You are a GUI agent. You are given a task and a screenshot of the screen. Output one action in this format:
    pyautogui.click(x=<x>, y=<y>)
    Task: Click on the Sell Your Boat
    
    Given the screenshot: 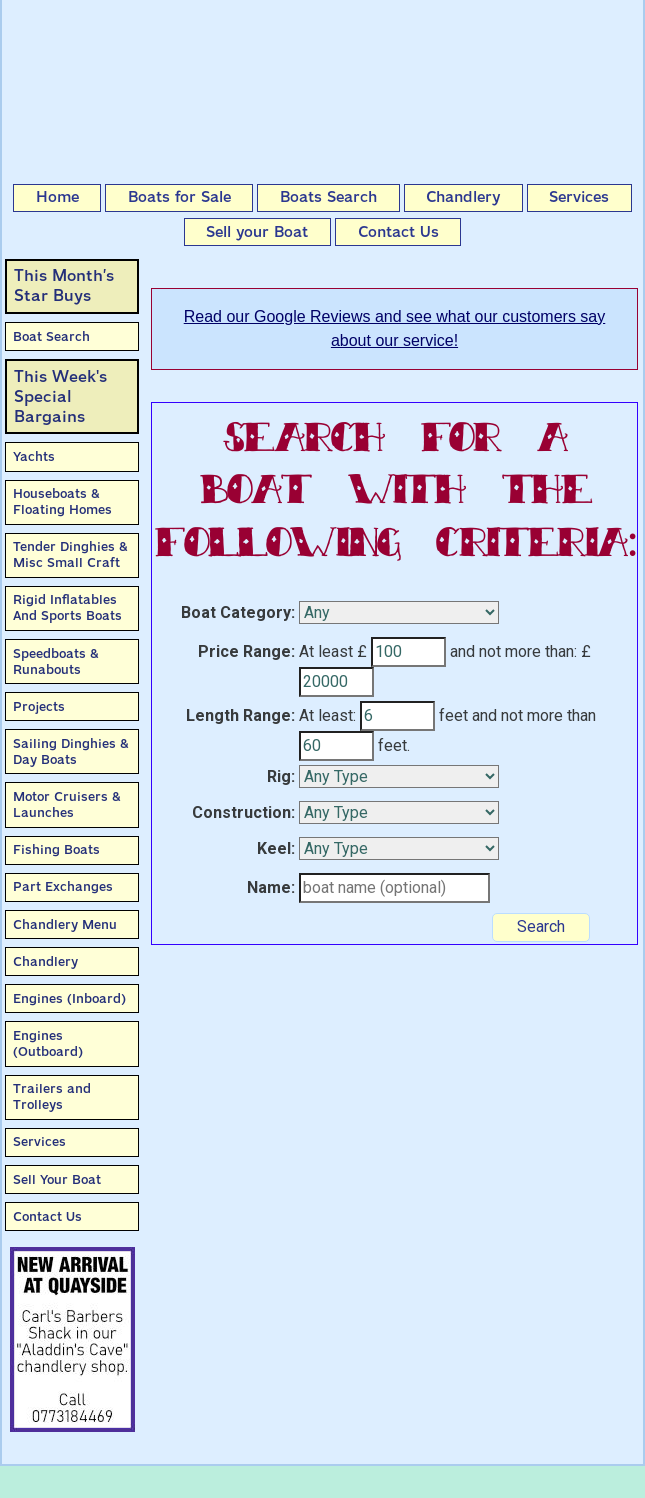 What is the action you would take?
    pyautogui.click(x=57, y=1179)
    